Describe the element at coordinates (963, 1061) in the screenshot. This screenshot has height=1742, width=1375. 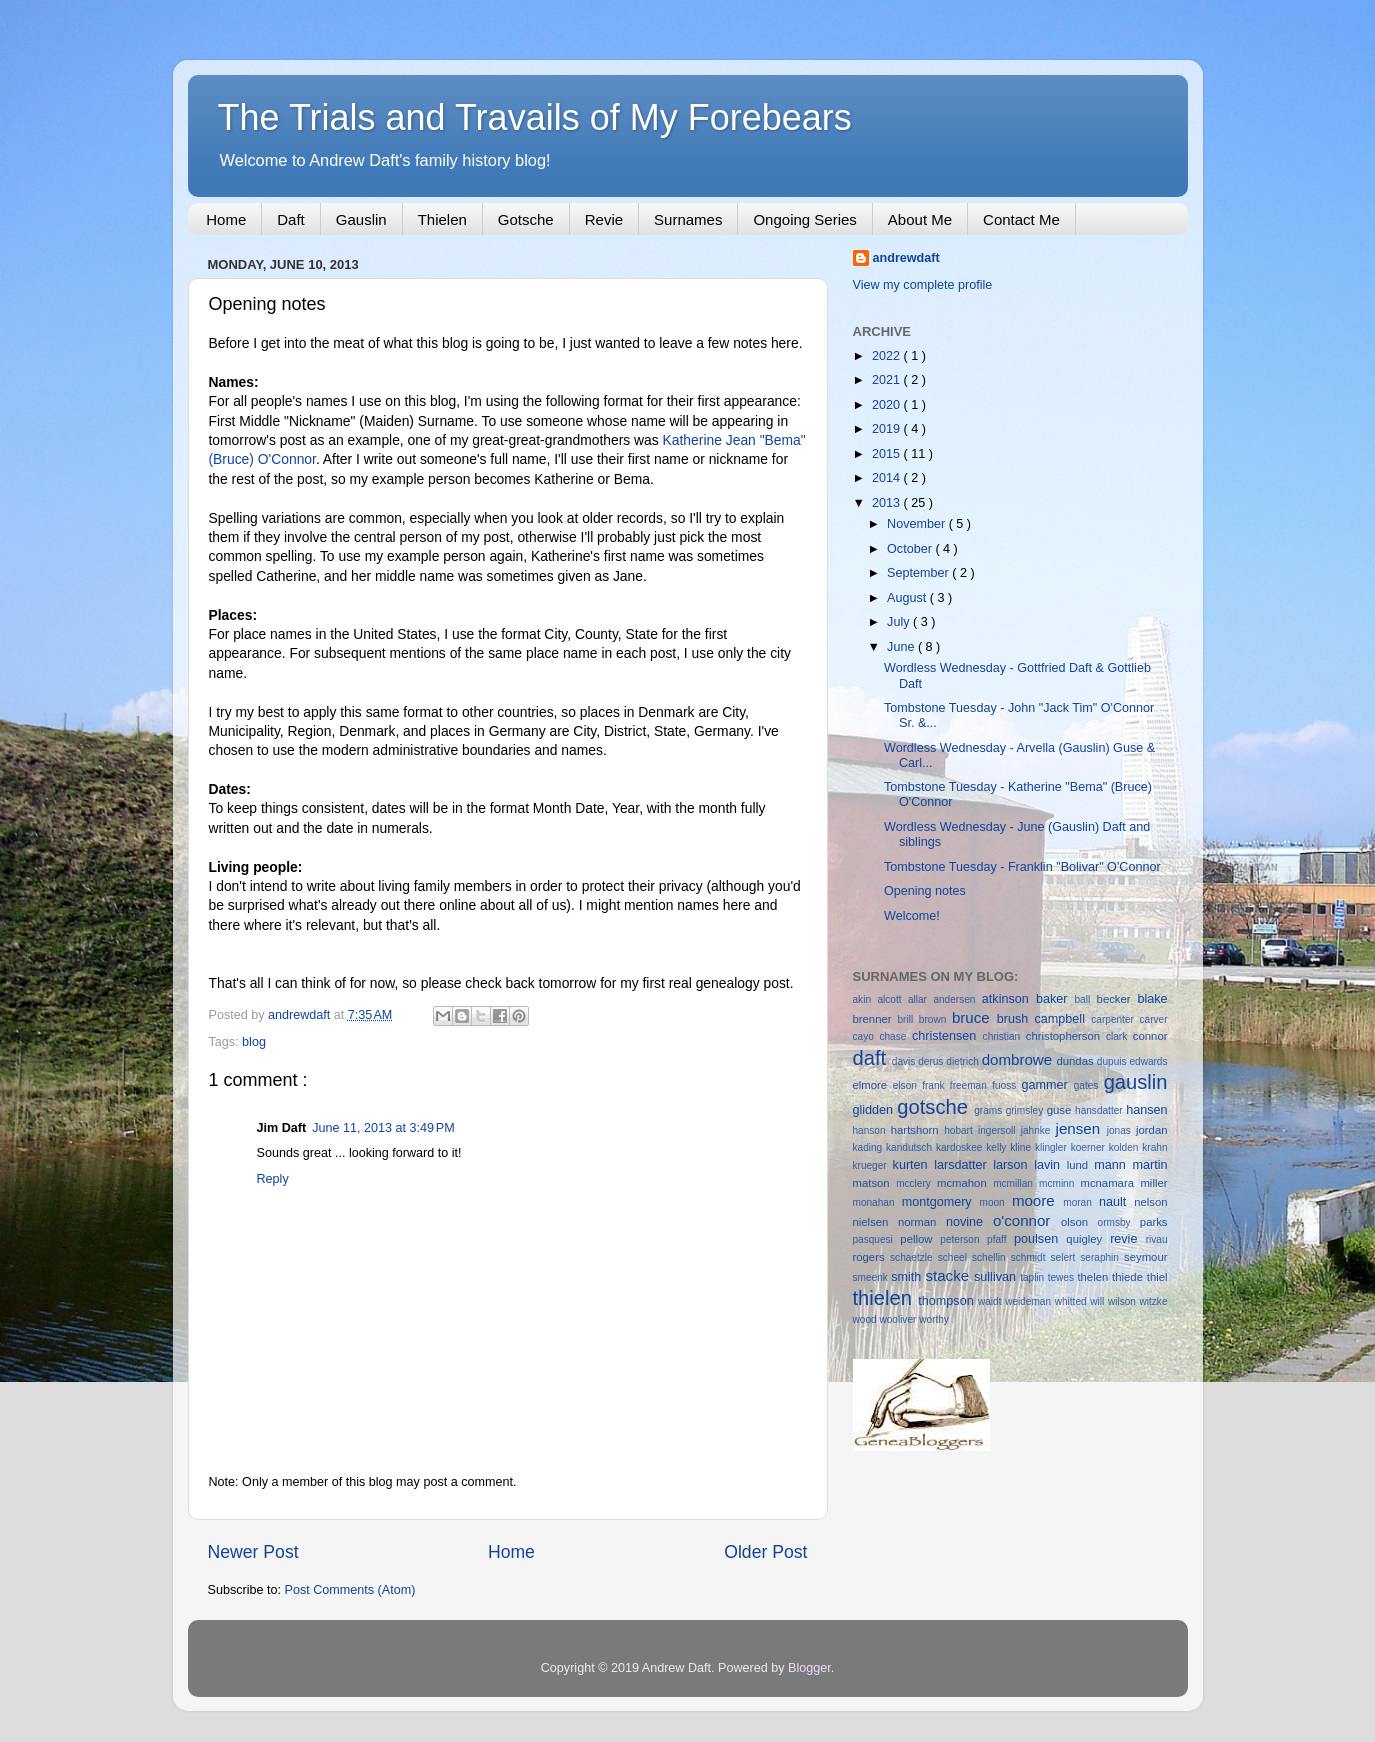
I see `dietrich` at that location.